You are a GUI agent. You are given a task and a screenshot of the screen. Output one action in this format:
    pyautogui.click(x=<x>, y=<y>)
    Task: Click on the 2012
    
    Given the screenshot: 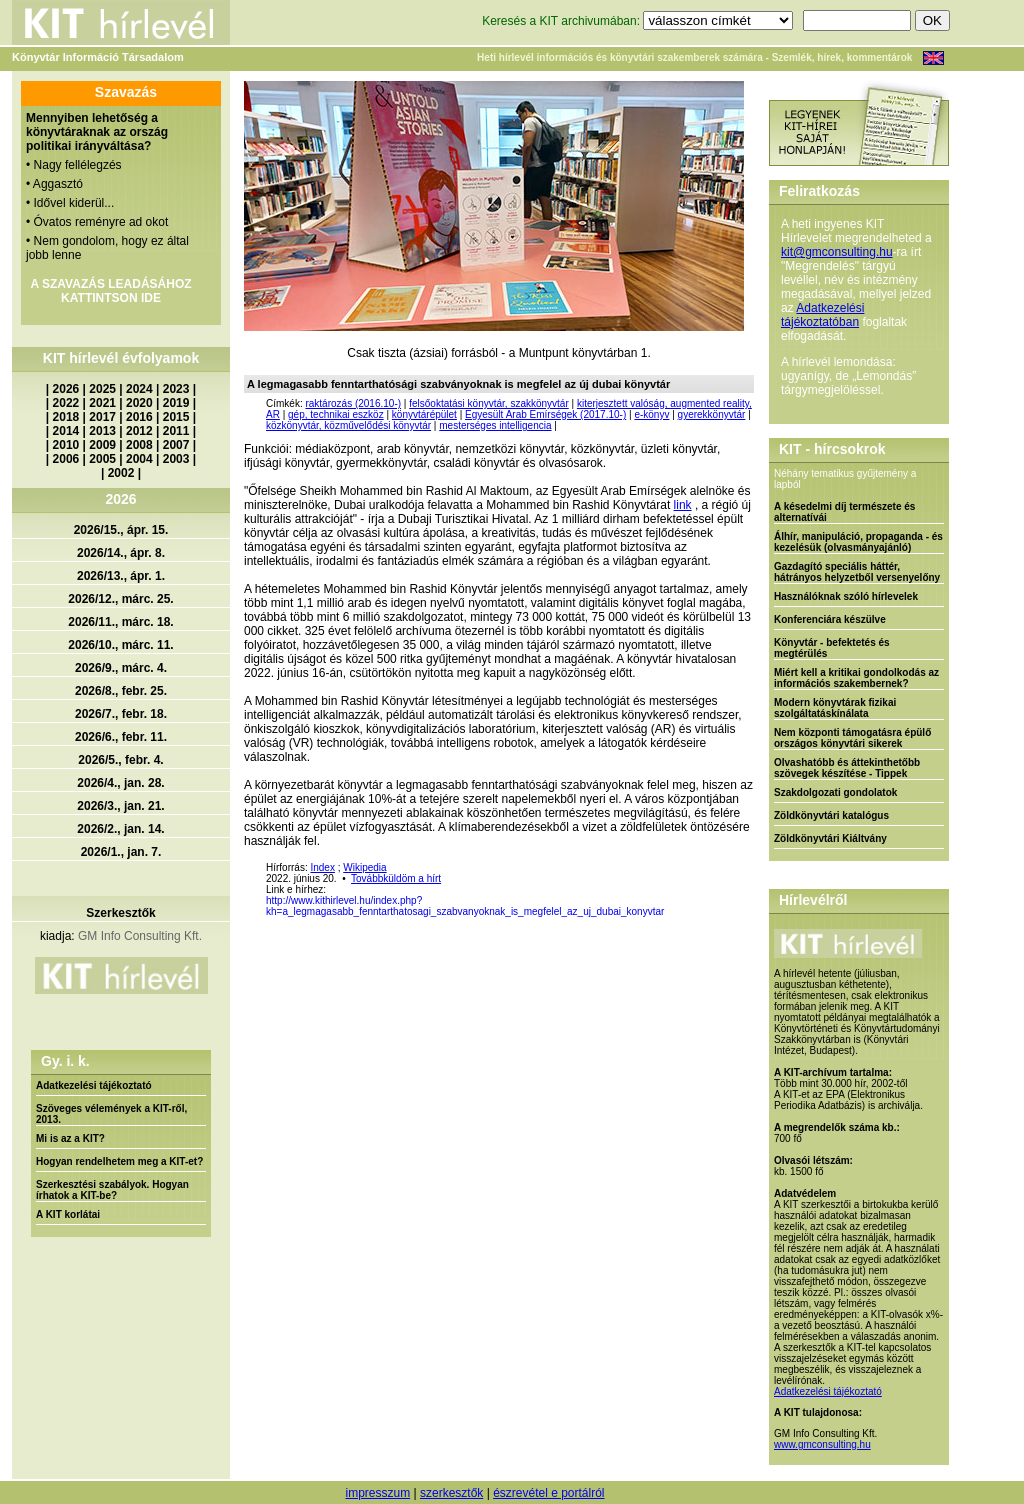 What is the action you would take?
    pyautogui.click(x=139, y=431)
    